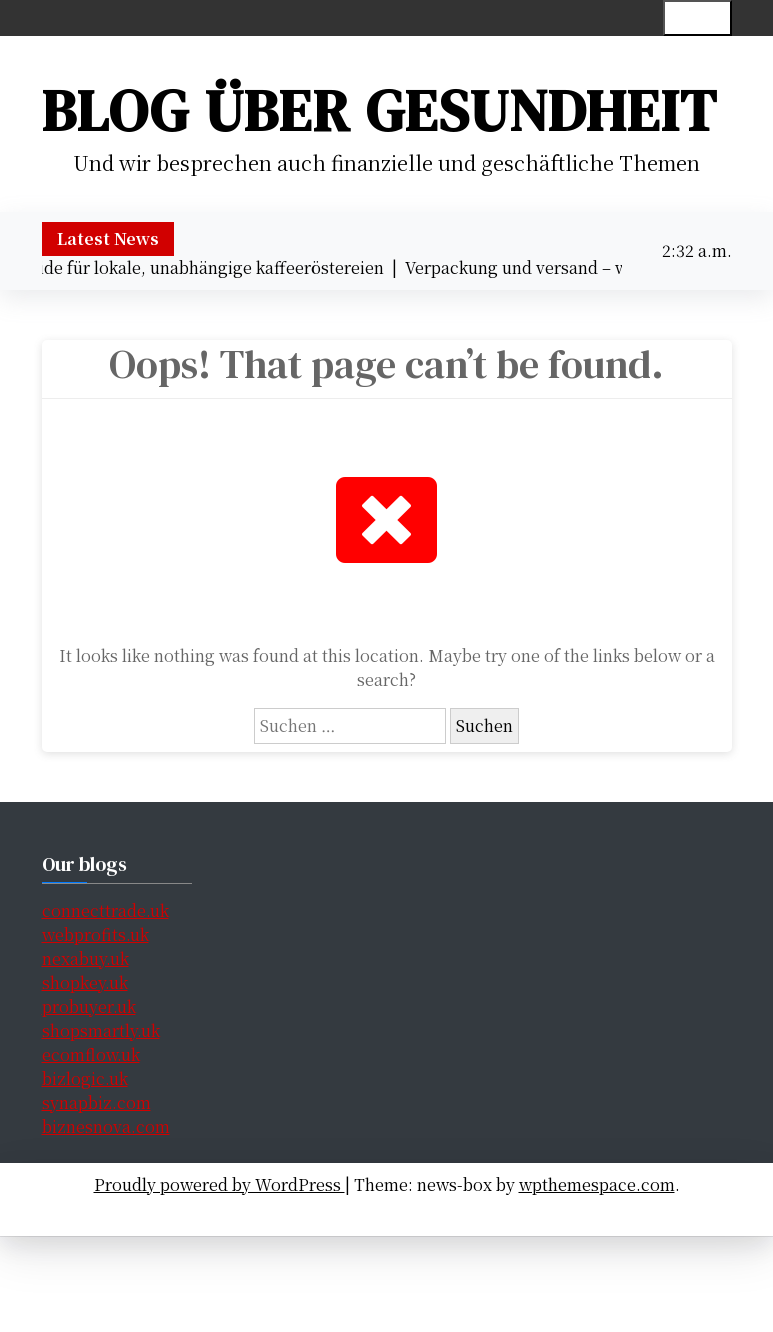 The width and height of the screenshot is (773, 1332). Describe the element at coordinates (105, 910) in the screenshot. I see `connecttrade.uk` at that location.